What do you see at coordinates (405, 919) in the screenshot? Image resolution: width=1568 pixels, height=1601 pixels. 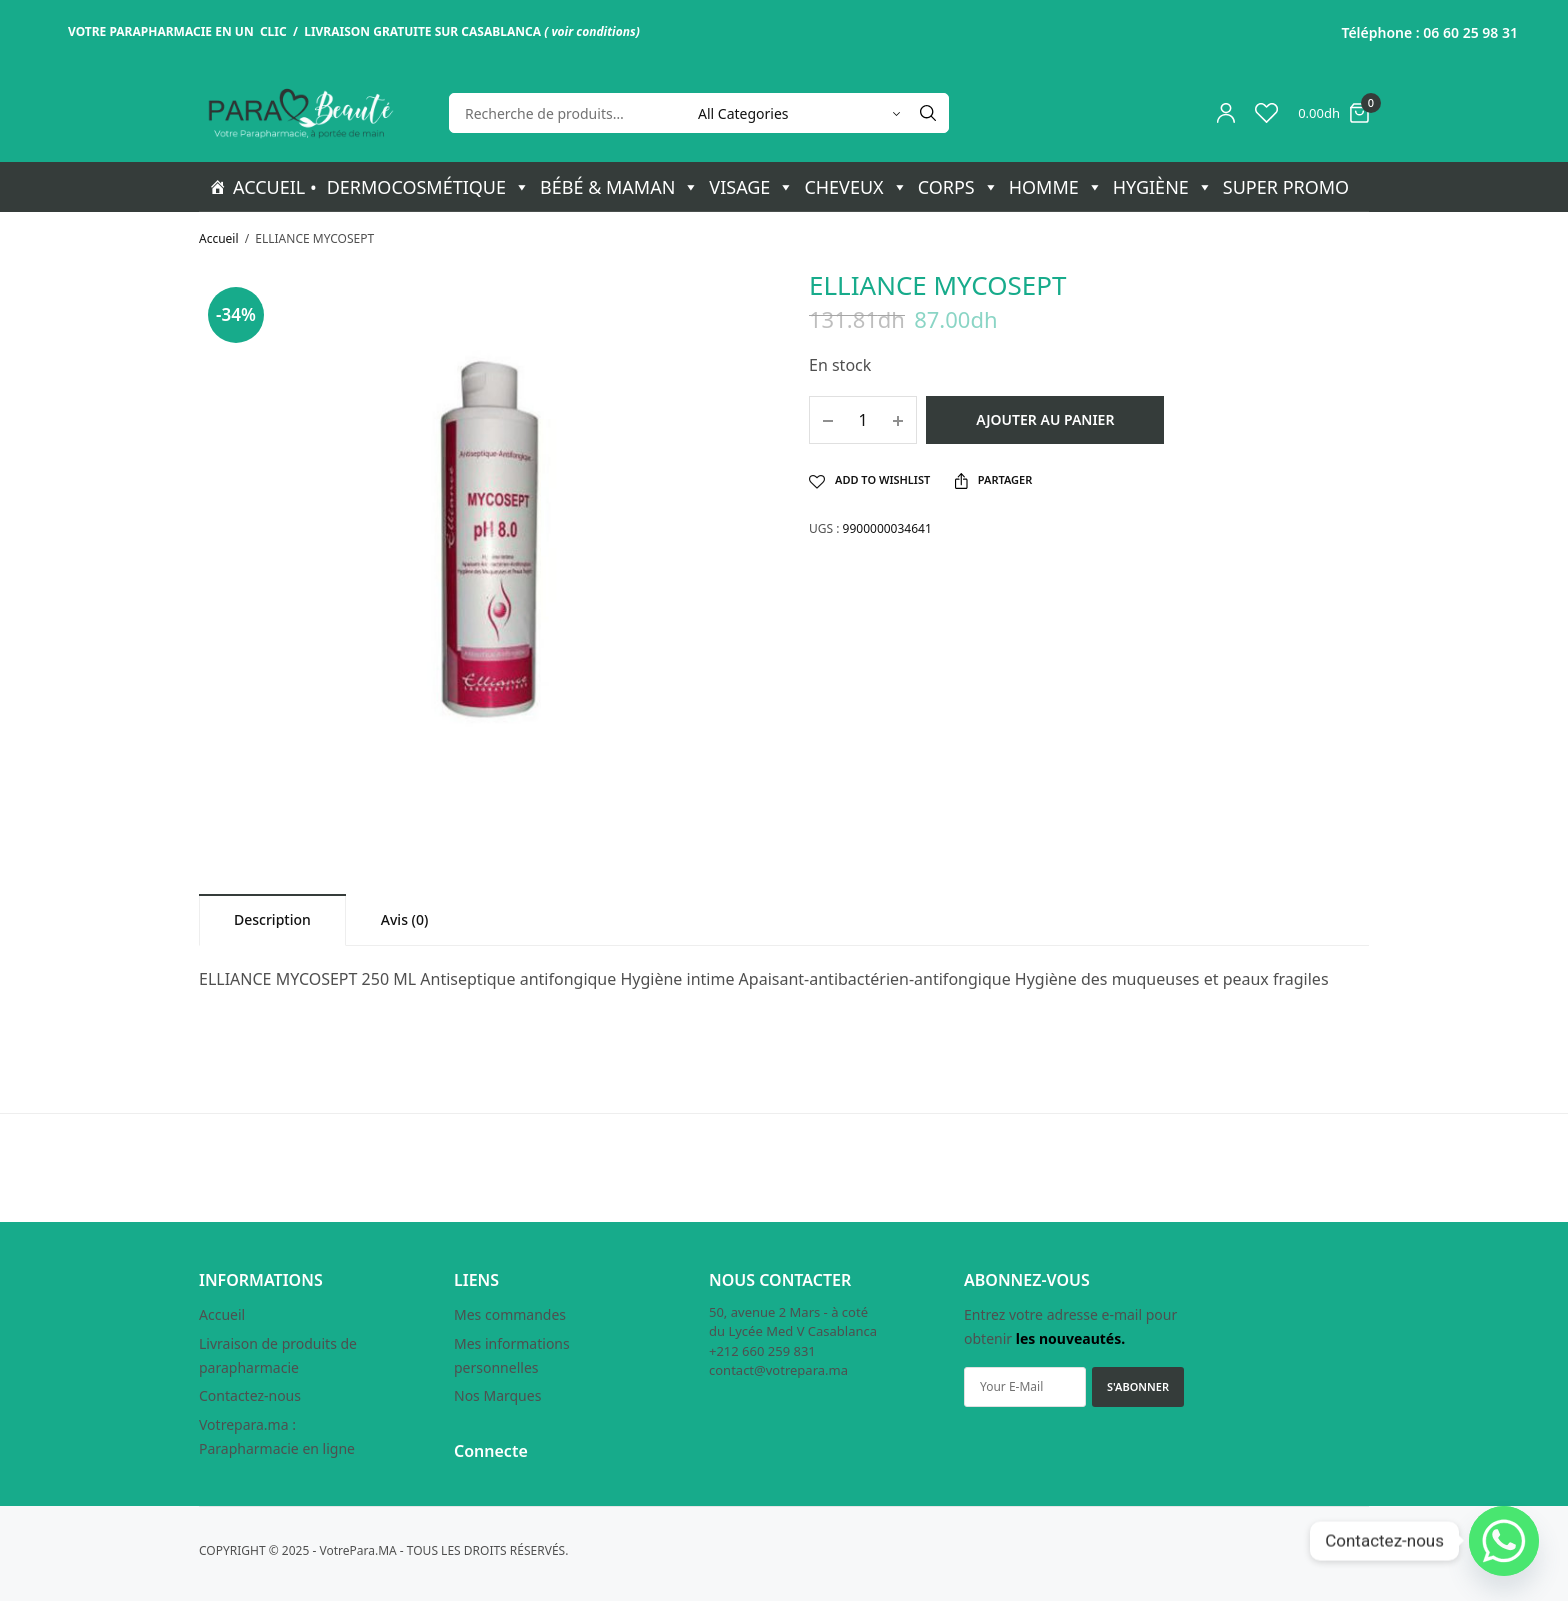 I see `Avis (0)` at bounding box center [405, 919].